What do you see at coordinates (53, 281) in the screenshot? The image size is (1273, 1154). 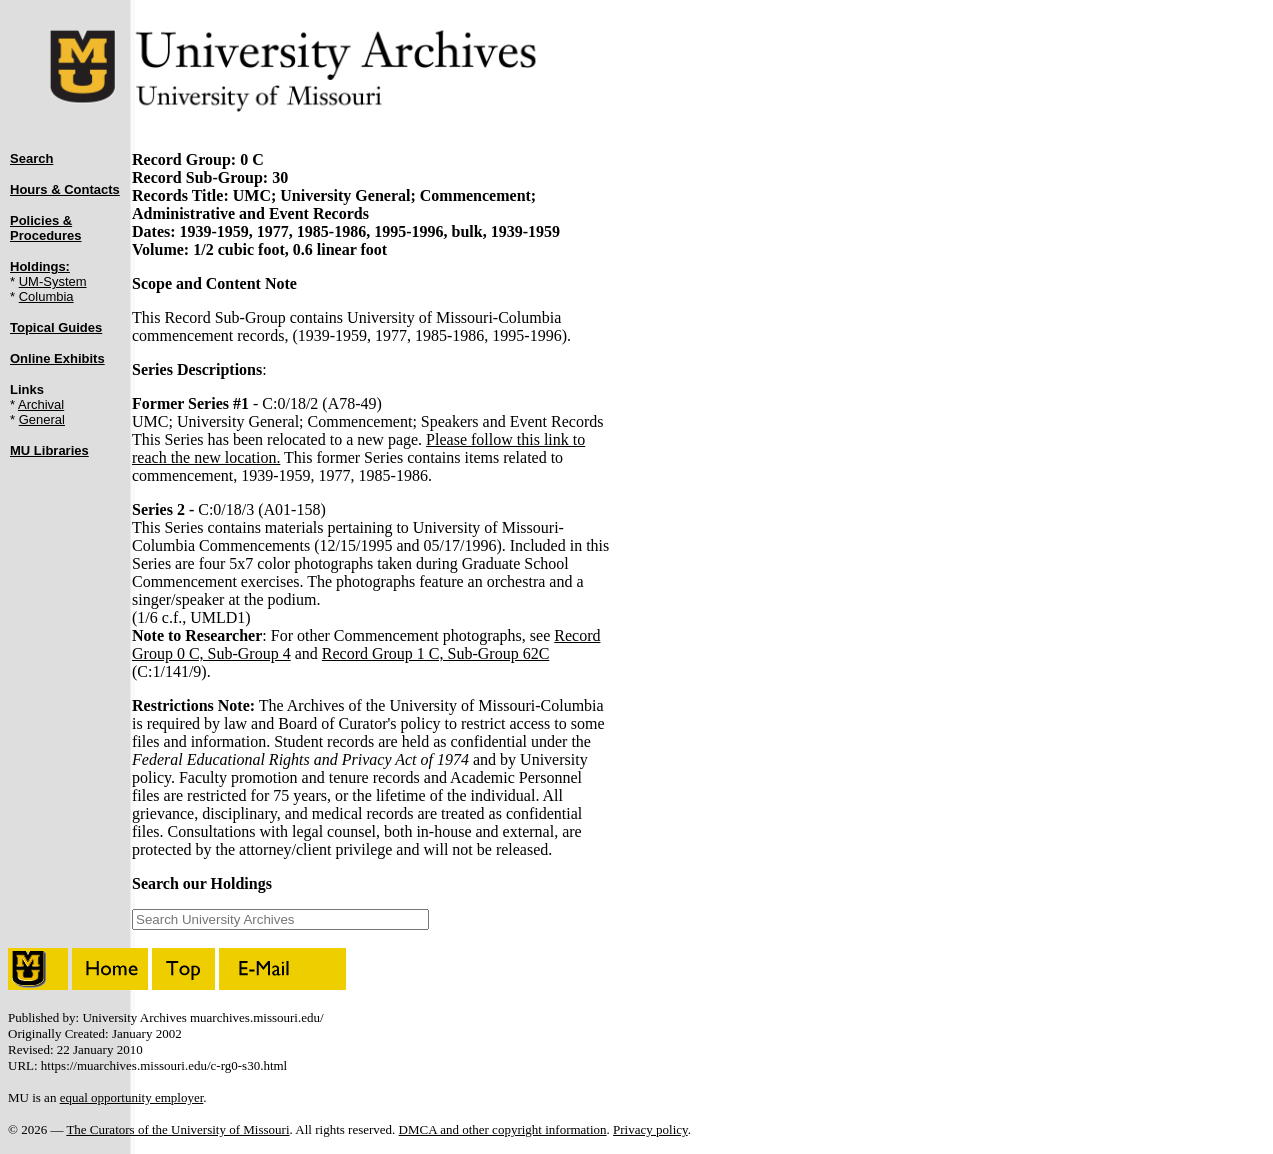 I see `UM-System` at bounding box center [53, 281].